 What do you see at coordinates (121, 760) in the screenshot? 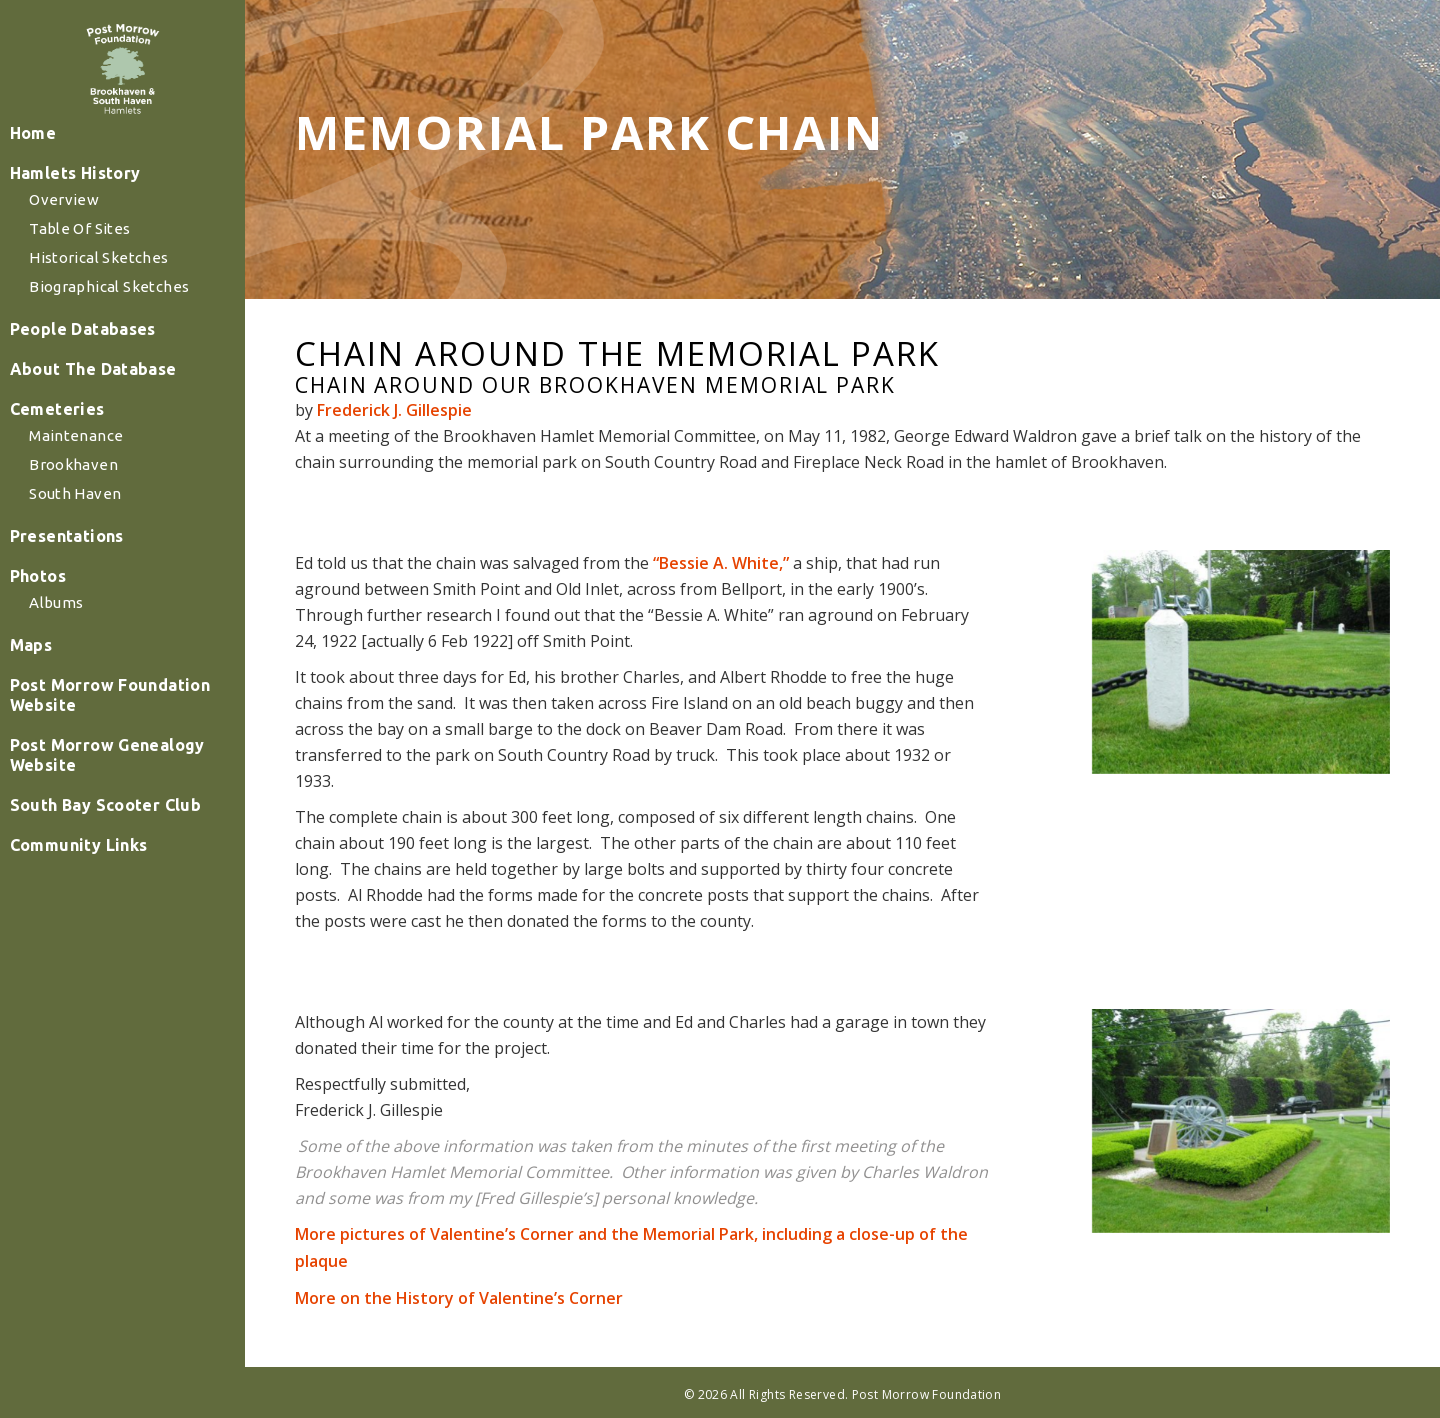
I see `Post Morrow Foundation Website` at bounding box center [121, 760].